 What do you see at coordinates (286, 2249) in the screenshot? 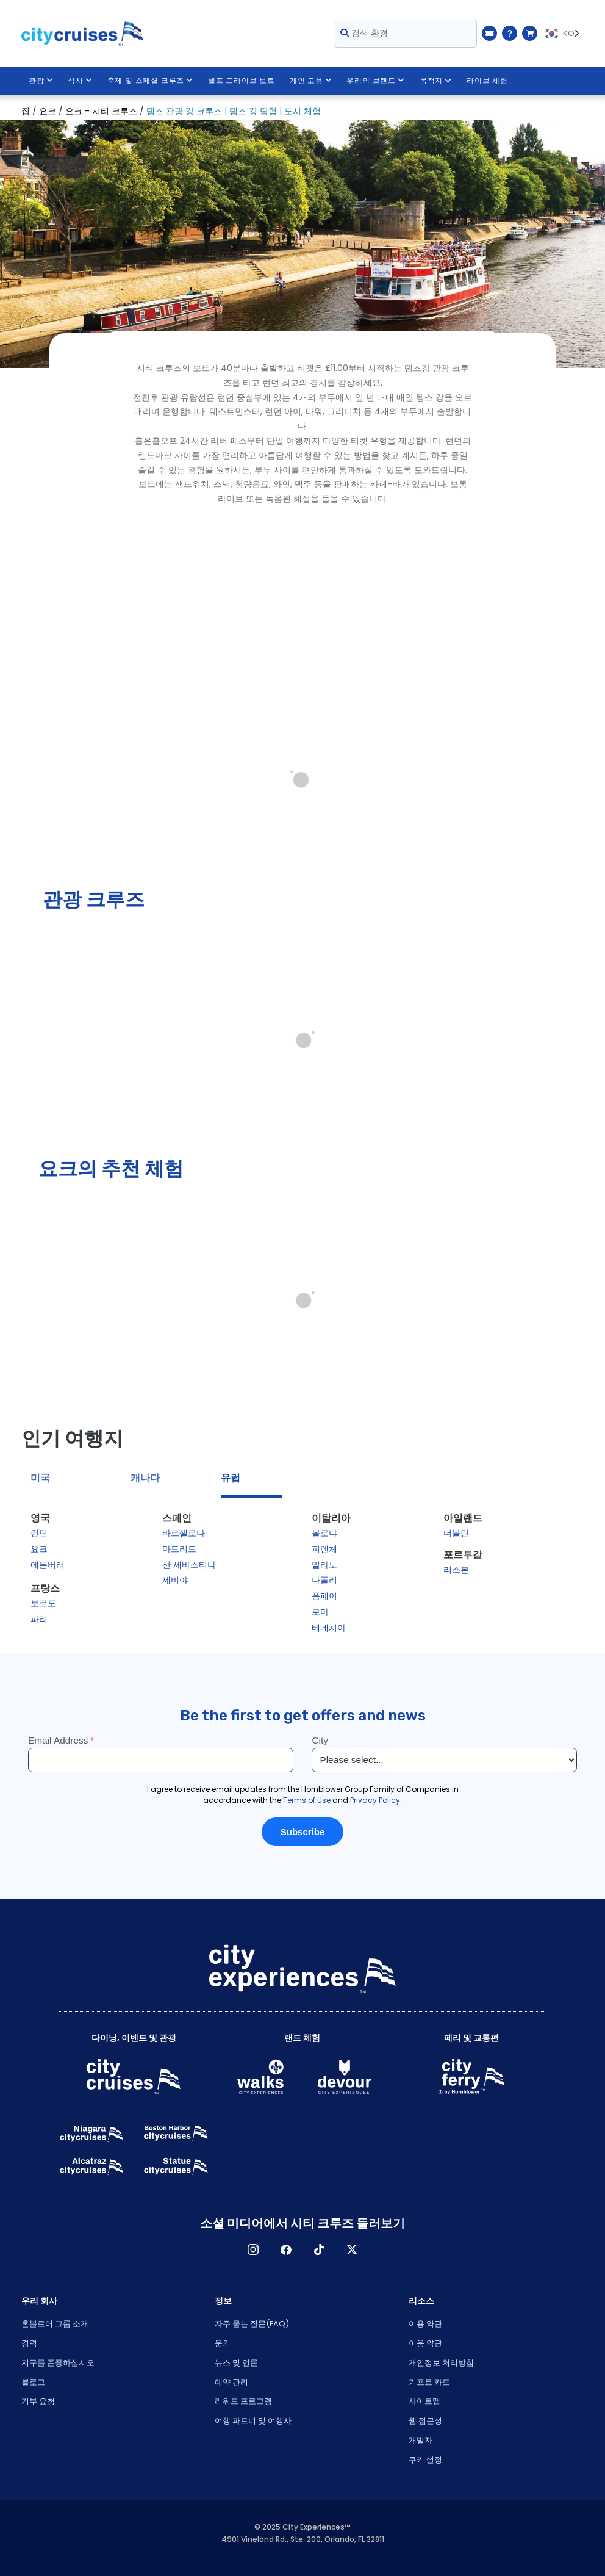
I see `페이스 북 [Open Facebook in New Window]` at bounding box center [286, 2249].